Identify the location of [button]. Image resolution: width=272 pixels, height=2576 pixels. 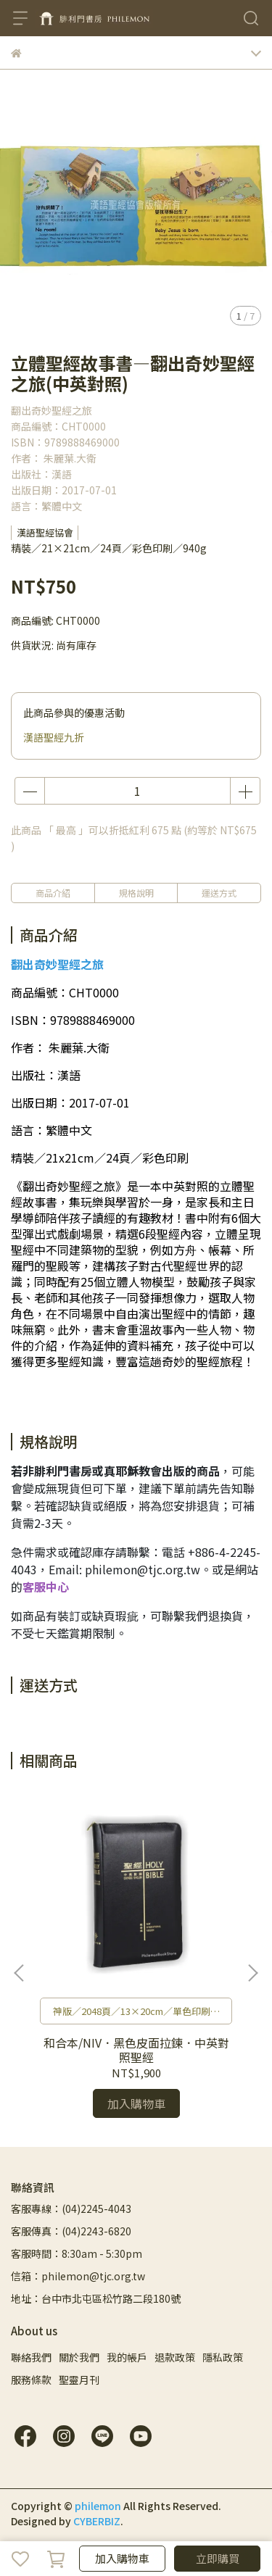
(252, 1973).